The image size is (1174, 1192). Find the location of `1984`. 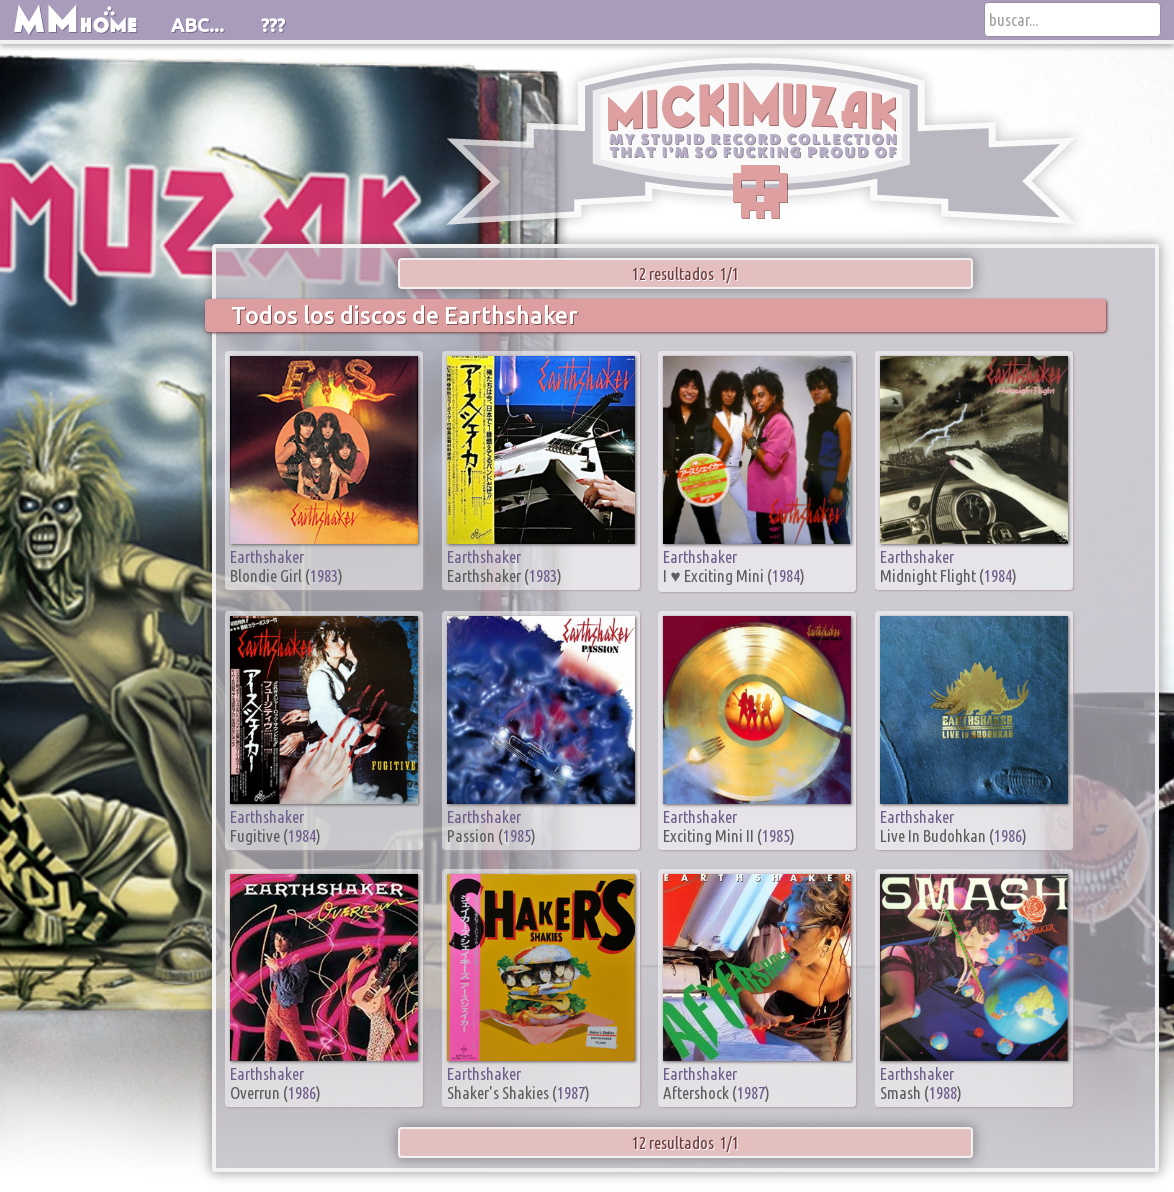

1984 is located at coordinates (786, 575).